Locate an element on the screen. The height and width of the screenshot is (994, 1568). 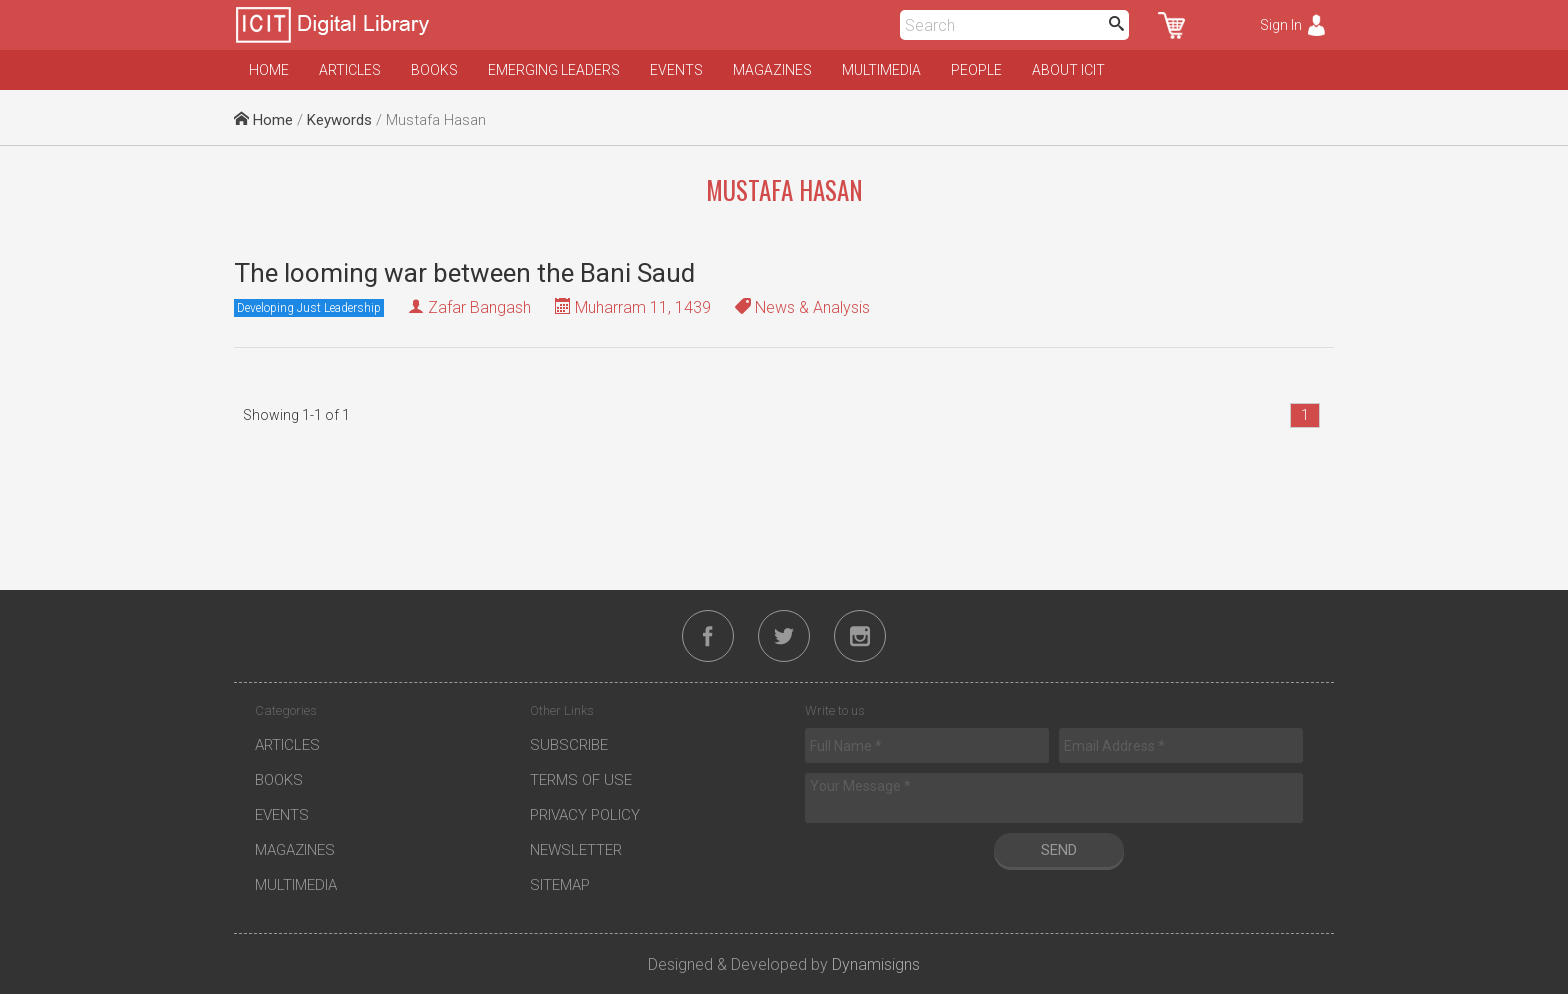
Keywords is located at coordinates (339, 120).